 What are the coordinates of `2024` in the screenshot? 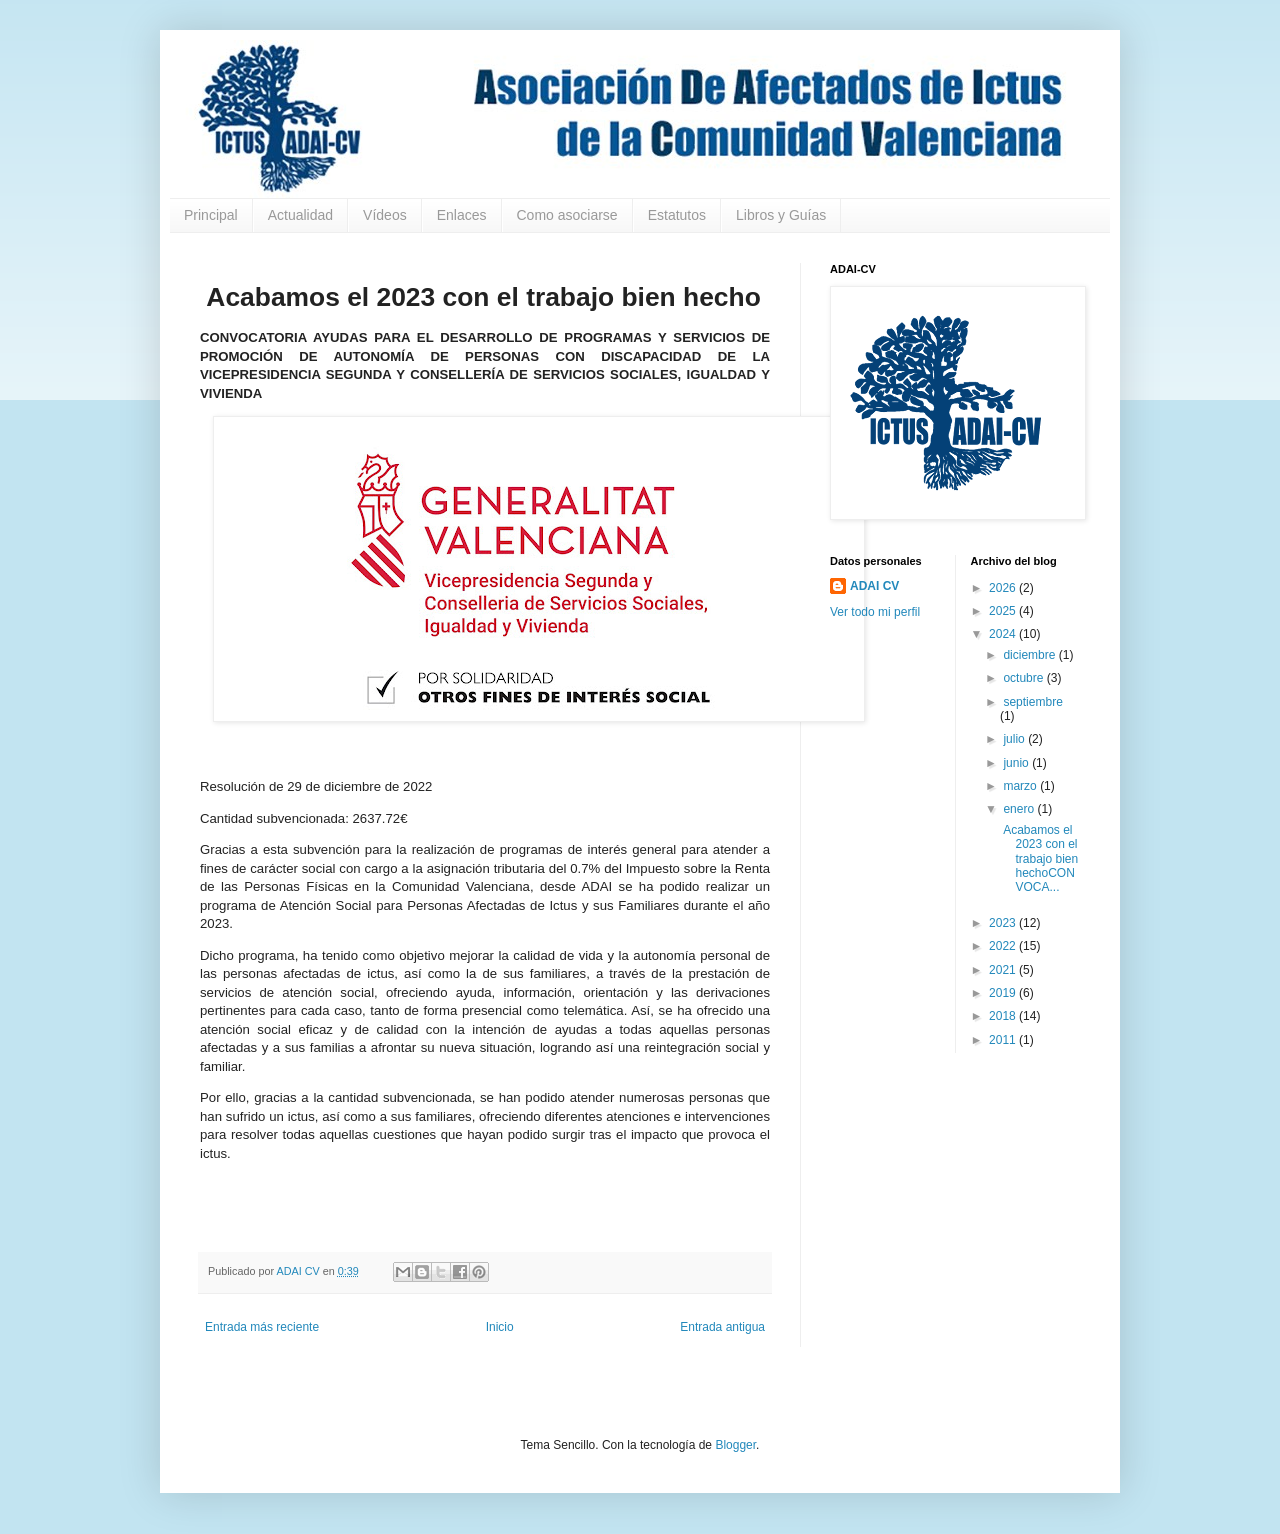 It's located at (1004, 634).